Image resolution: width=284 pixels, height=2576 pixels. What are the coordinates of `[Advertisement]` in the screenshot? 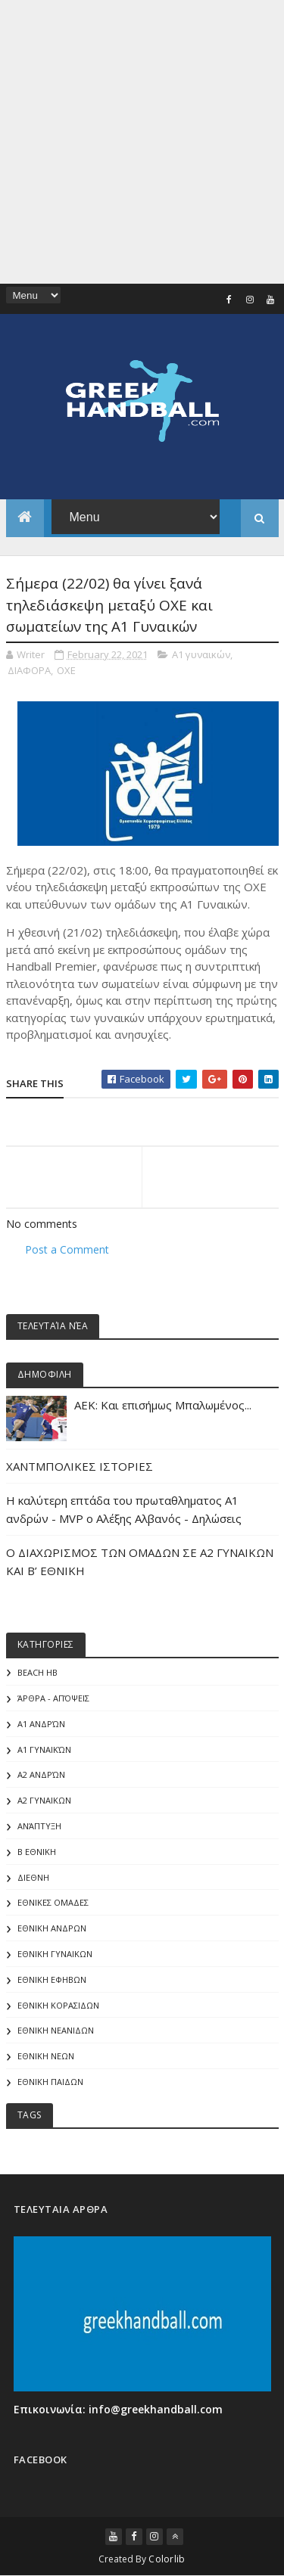 It's located at (142, 142).